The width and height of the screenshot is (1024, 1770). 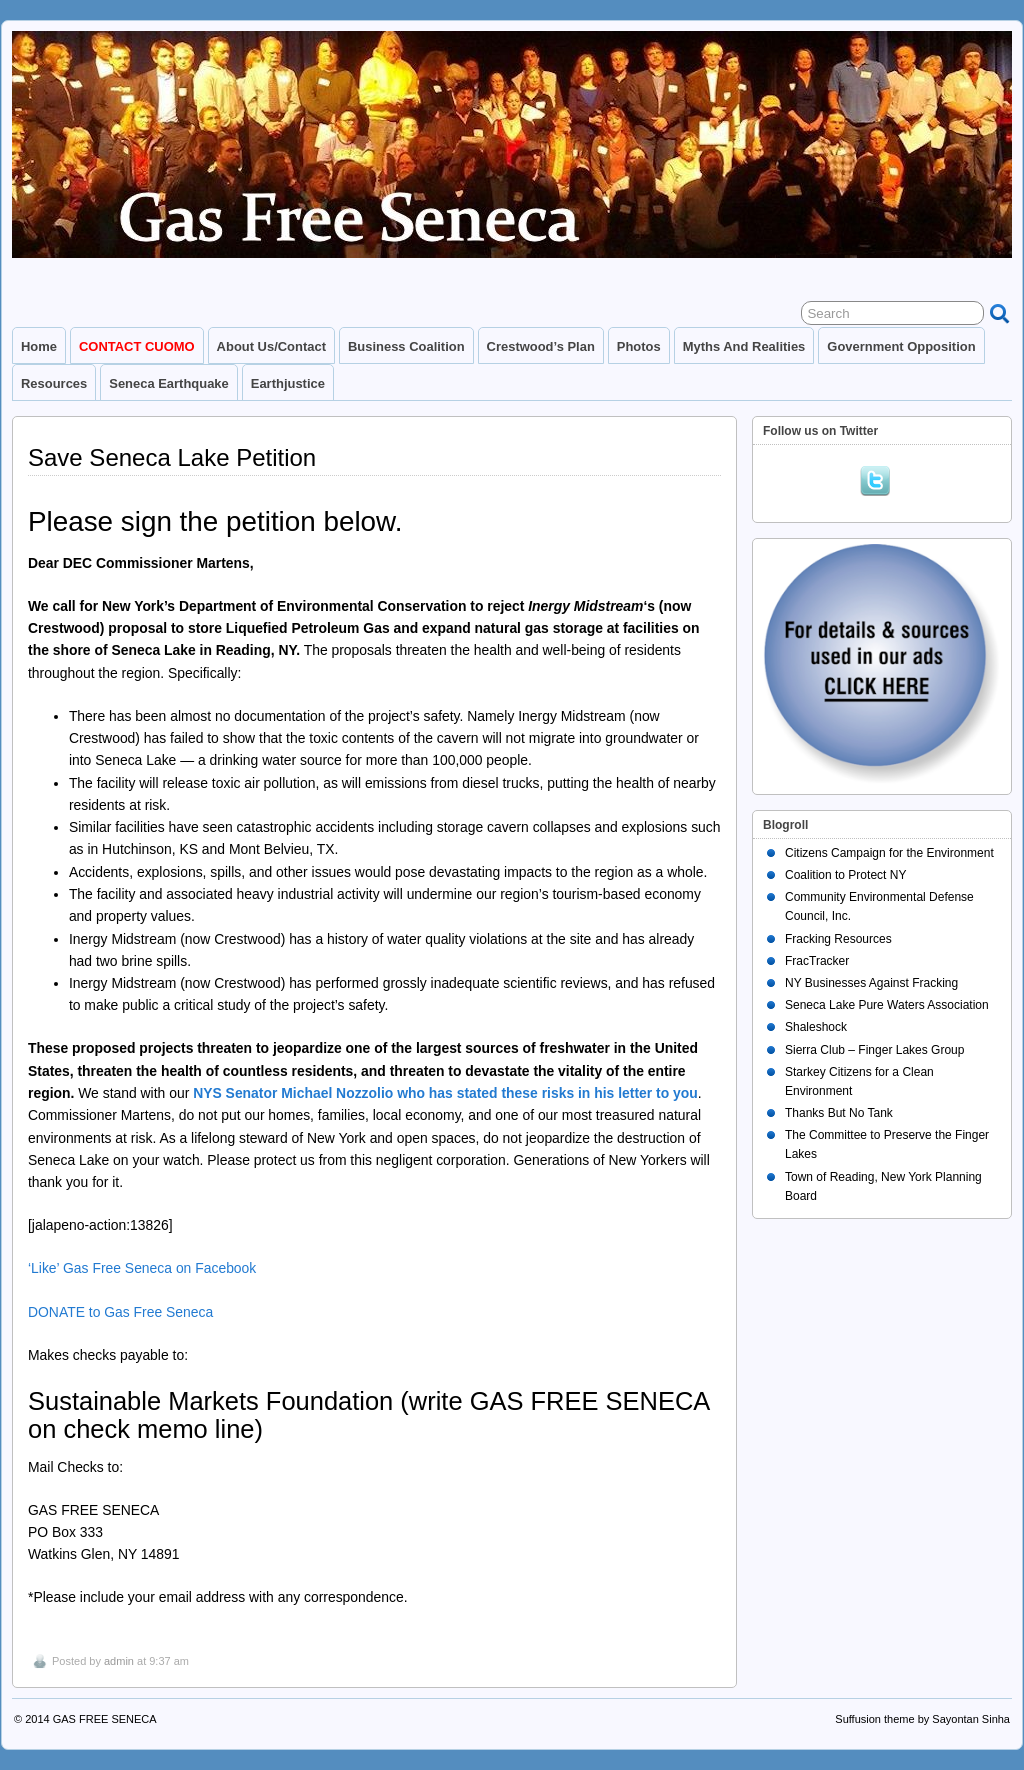 What do you see at coordinates (445, 1093) in the screenshot?
I see `NYS Senator Michael Nozzolio who has stated these risks in his letter to you` at bounding box center [445, 1093].